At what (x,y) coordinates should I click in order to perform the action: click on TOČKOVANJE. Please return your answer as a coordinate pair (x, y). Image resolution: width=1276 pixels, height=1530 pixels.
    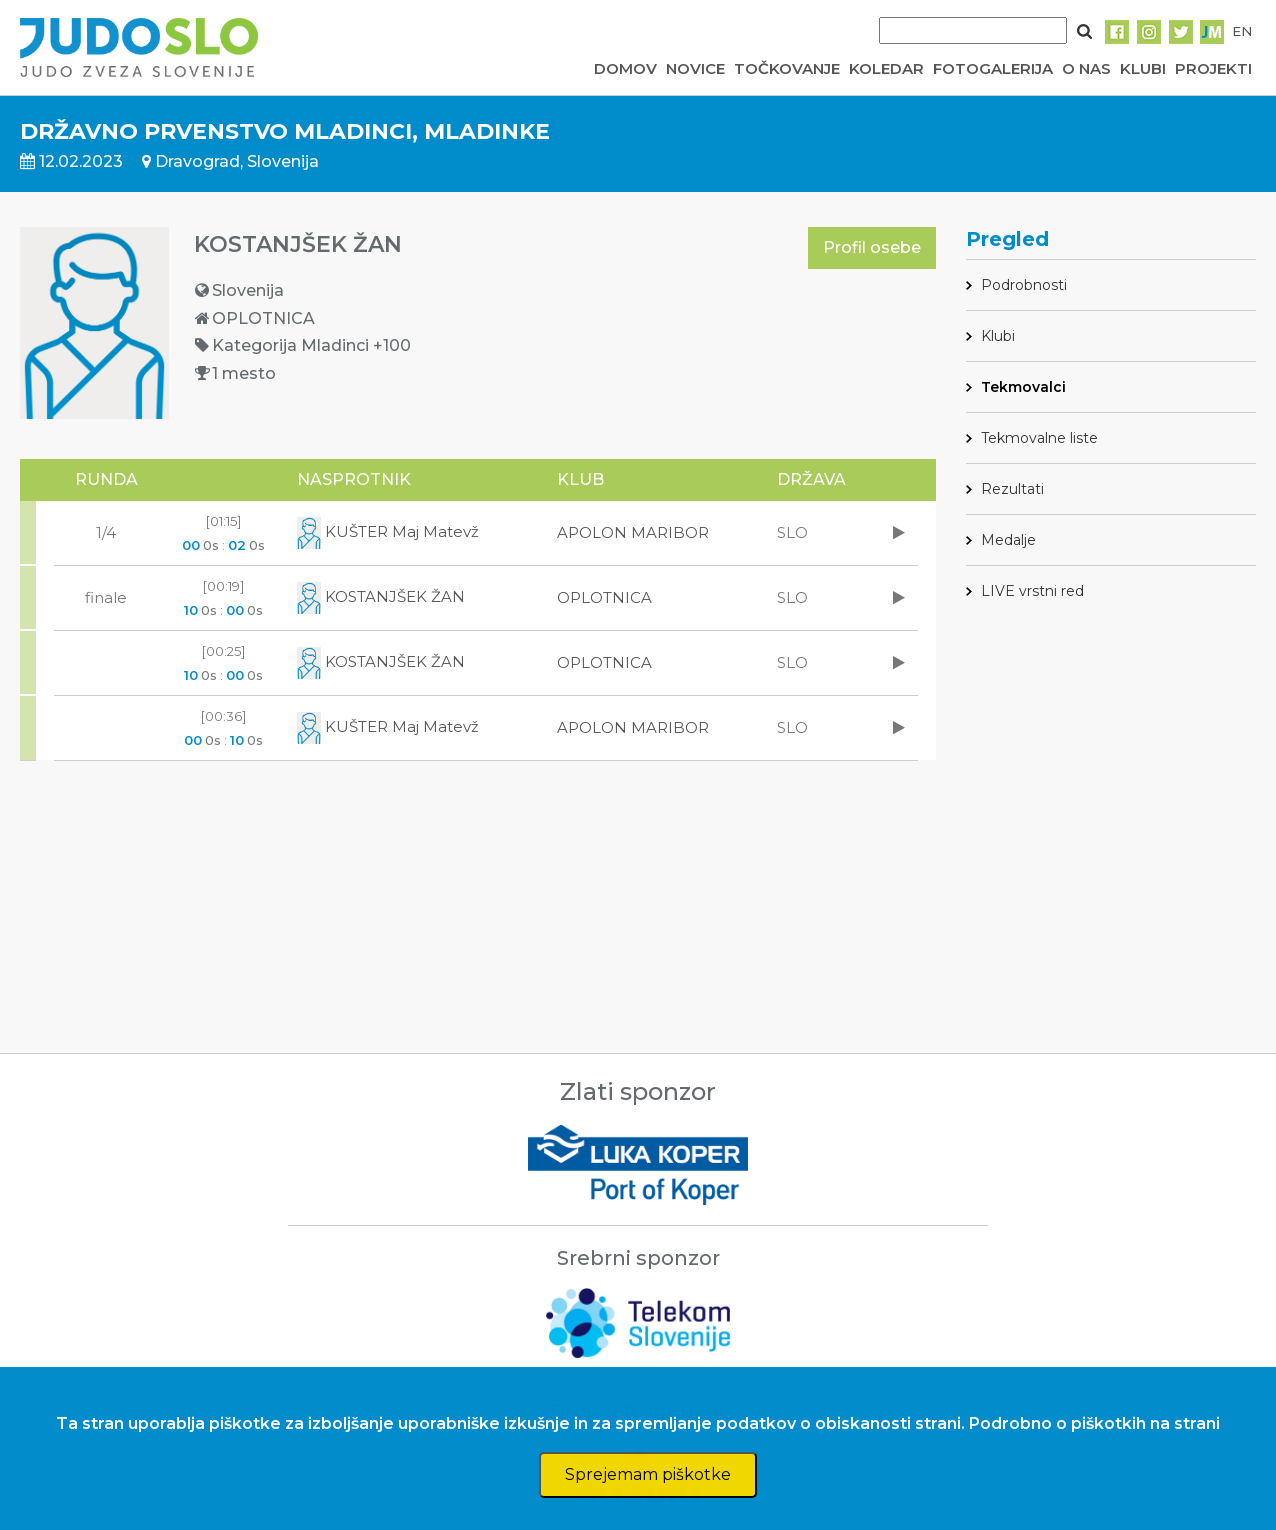
    Looking at the image, I should click on (787, 68).